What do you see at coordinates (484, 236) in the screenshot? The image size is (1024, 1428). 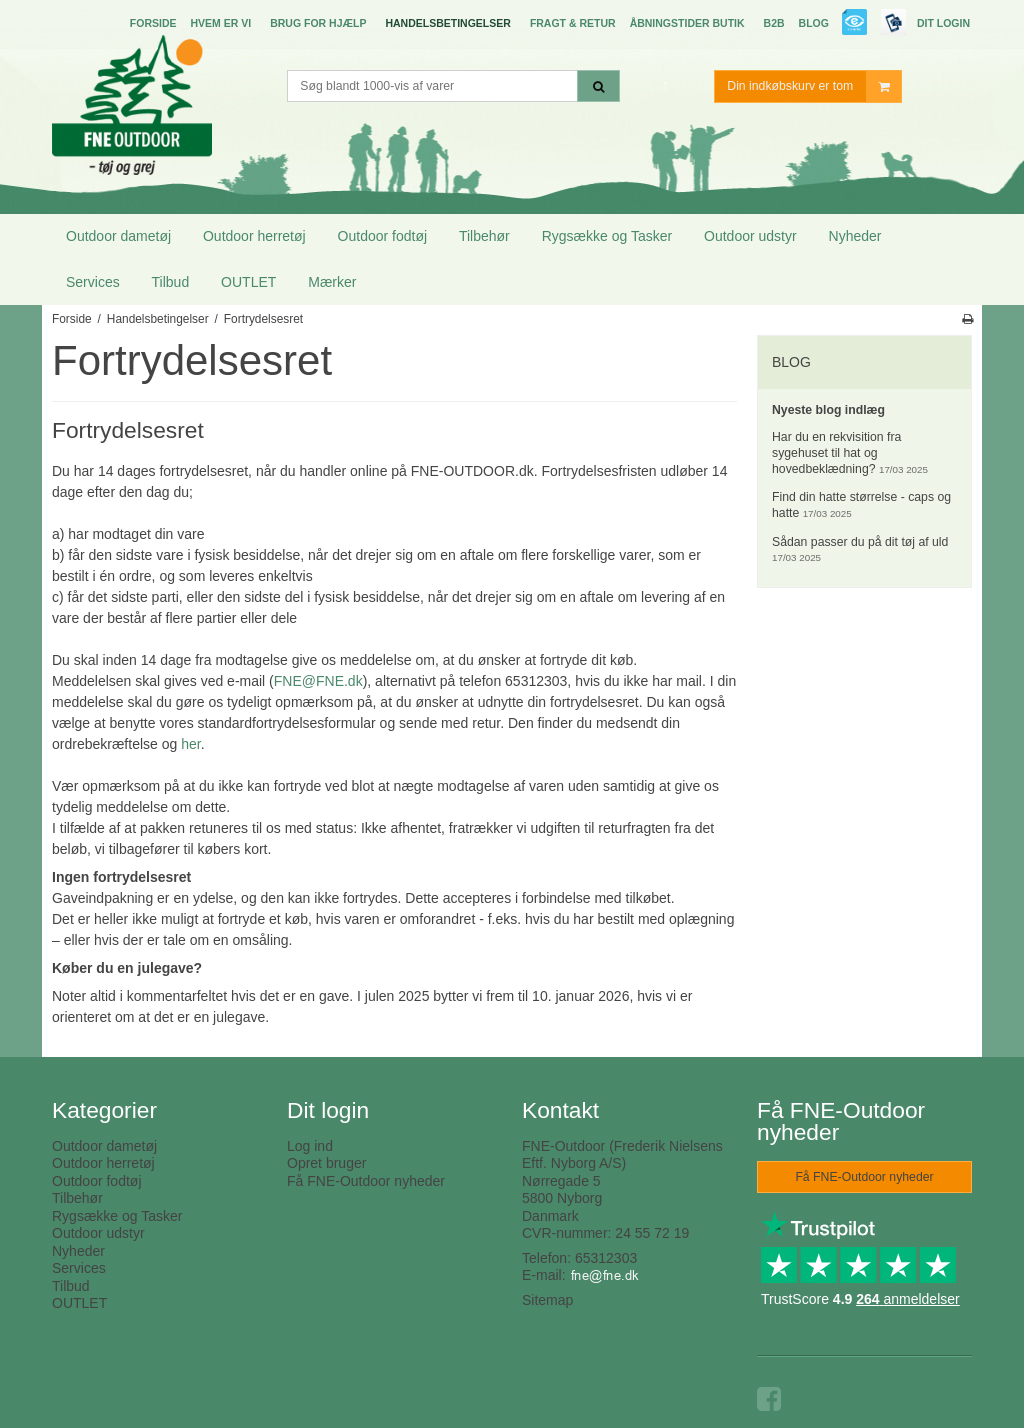 I see `Tilbehør` at bounding box center [484, 236].